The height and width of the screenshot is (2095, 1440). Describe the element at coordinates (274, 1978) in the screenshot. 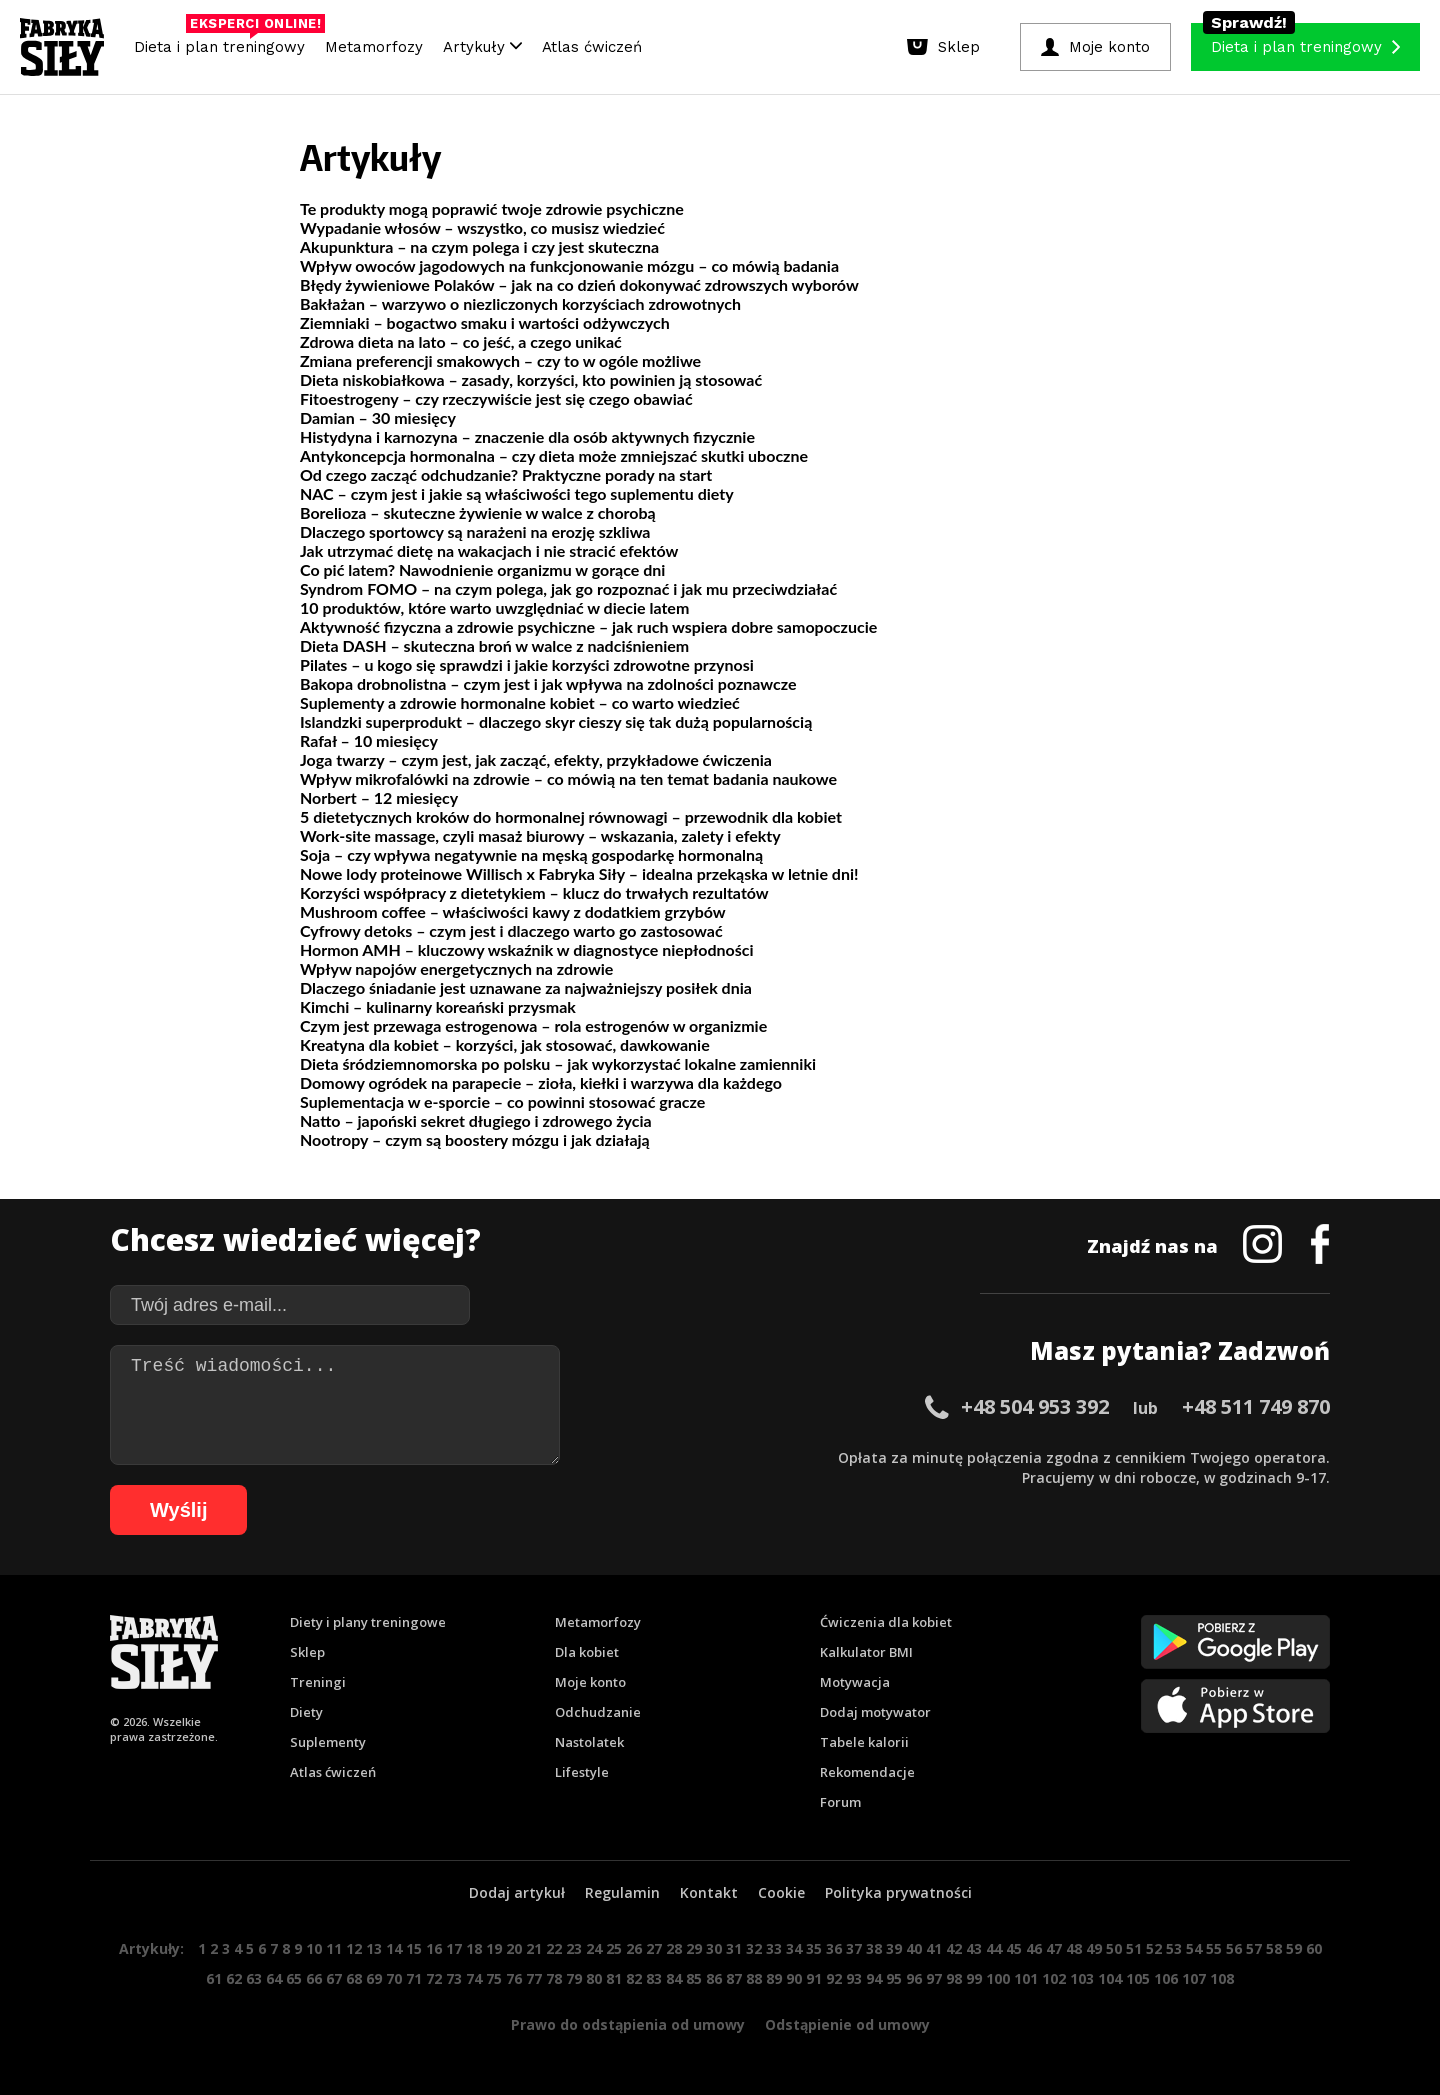

I see `64` at that location.